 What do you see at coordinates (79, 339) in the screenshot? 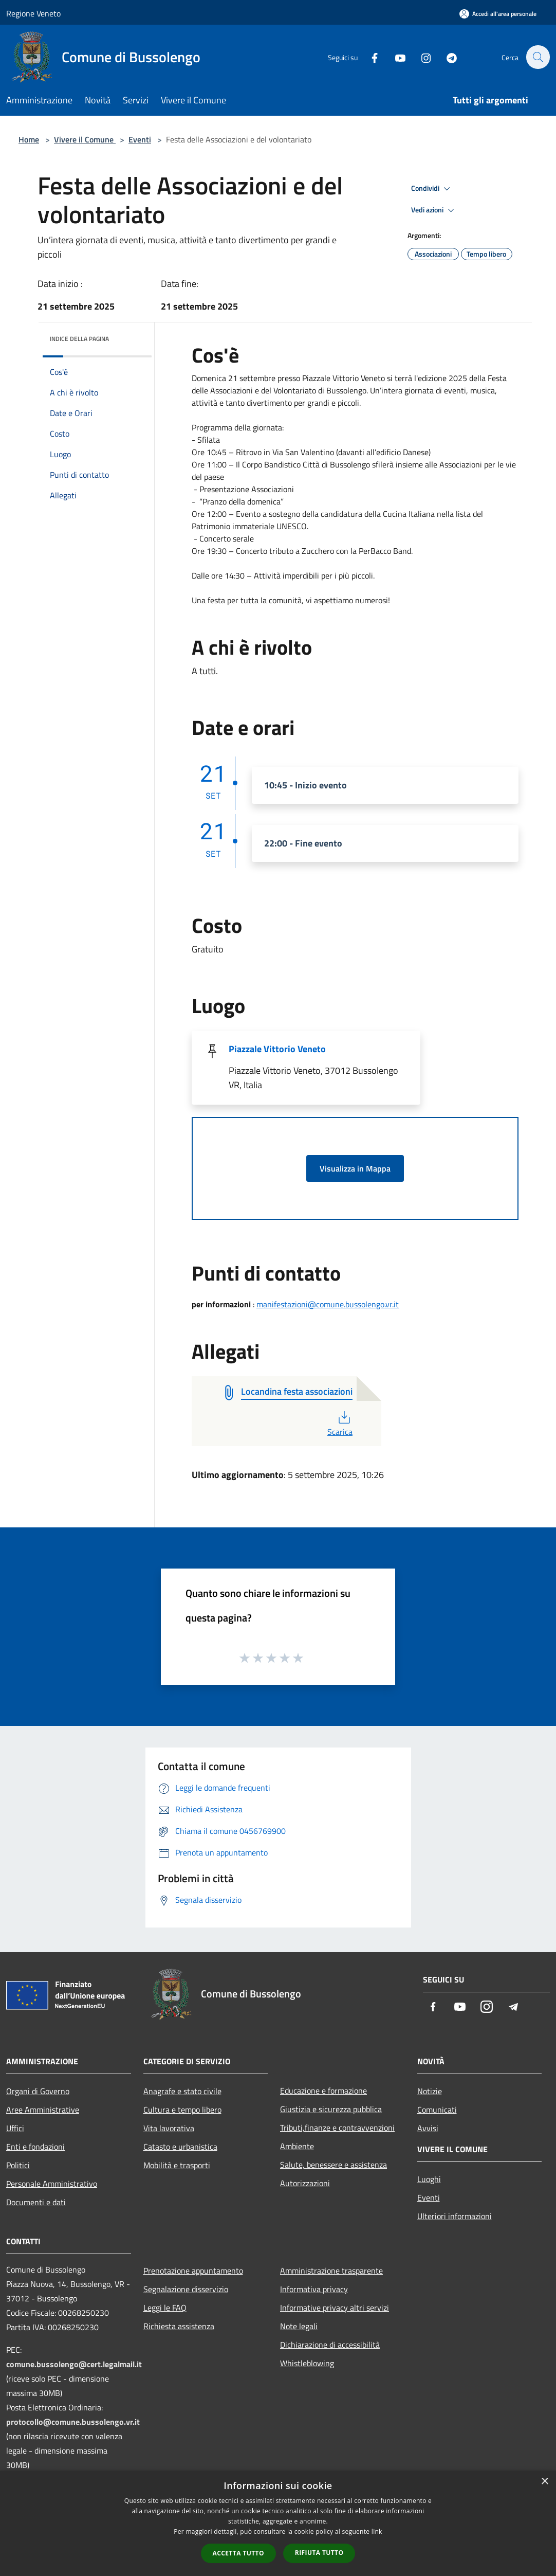
I see `Indice della pagina [button]` at bounding box center [79, 339].